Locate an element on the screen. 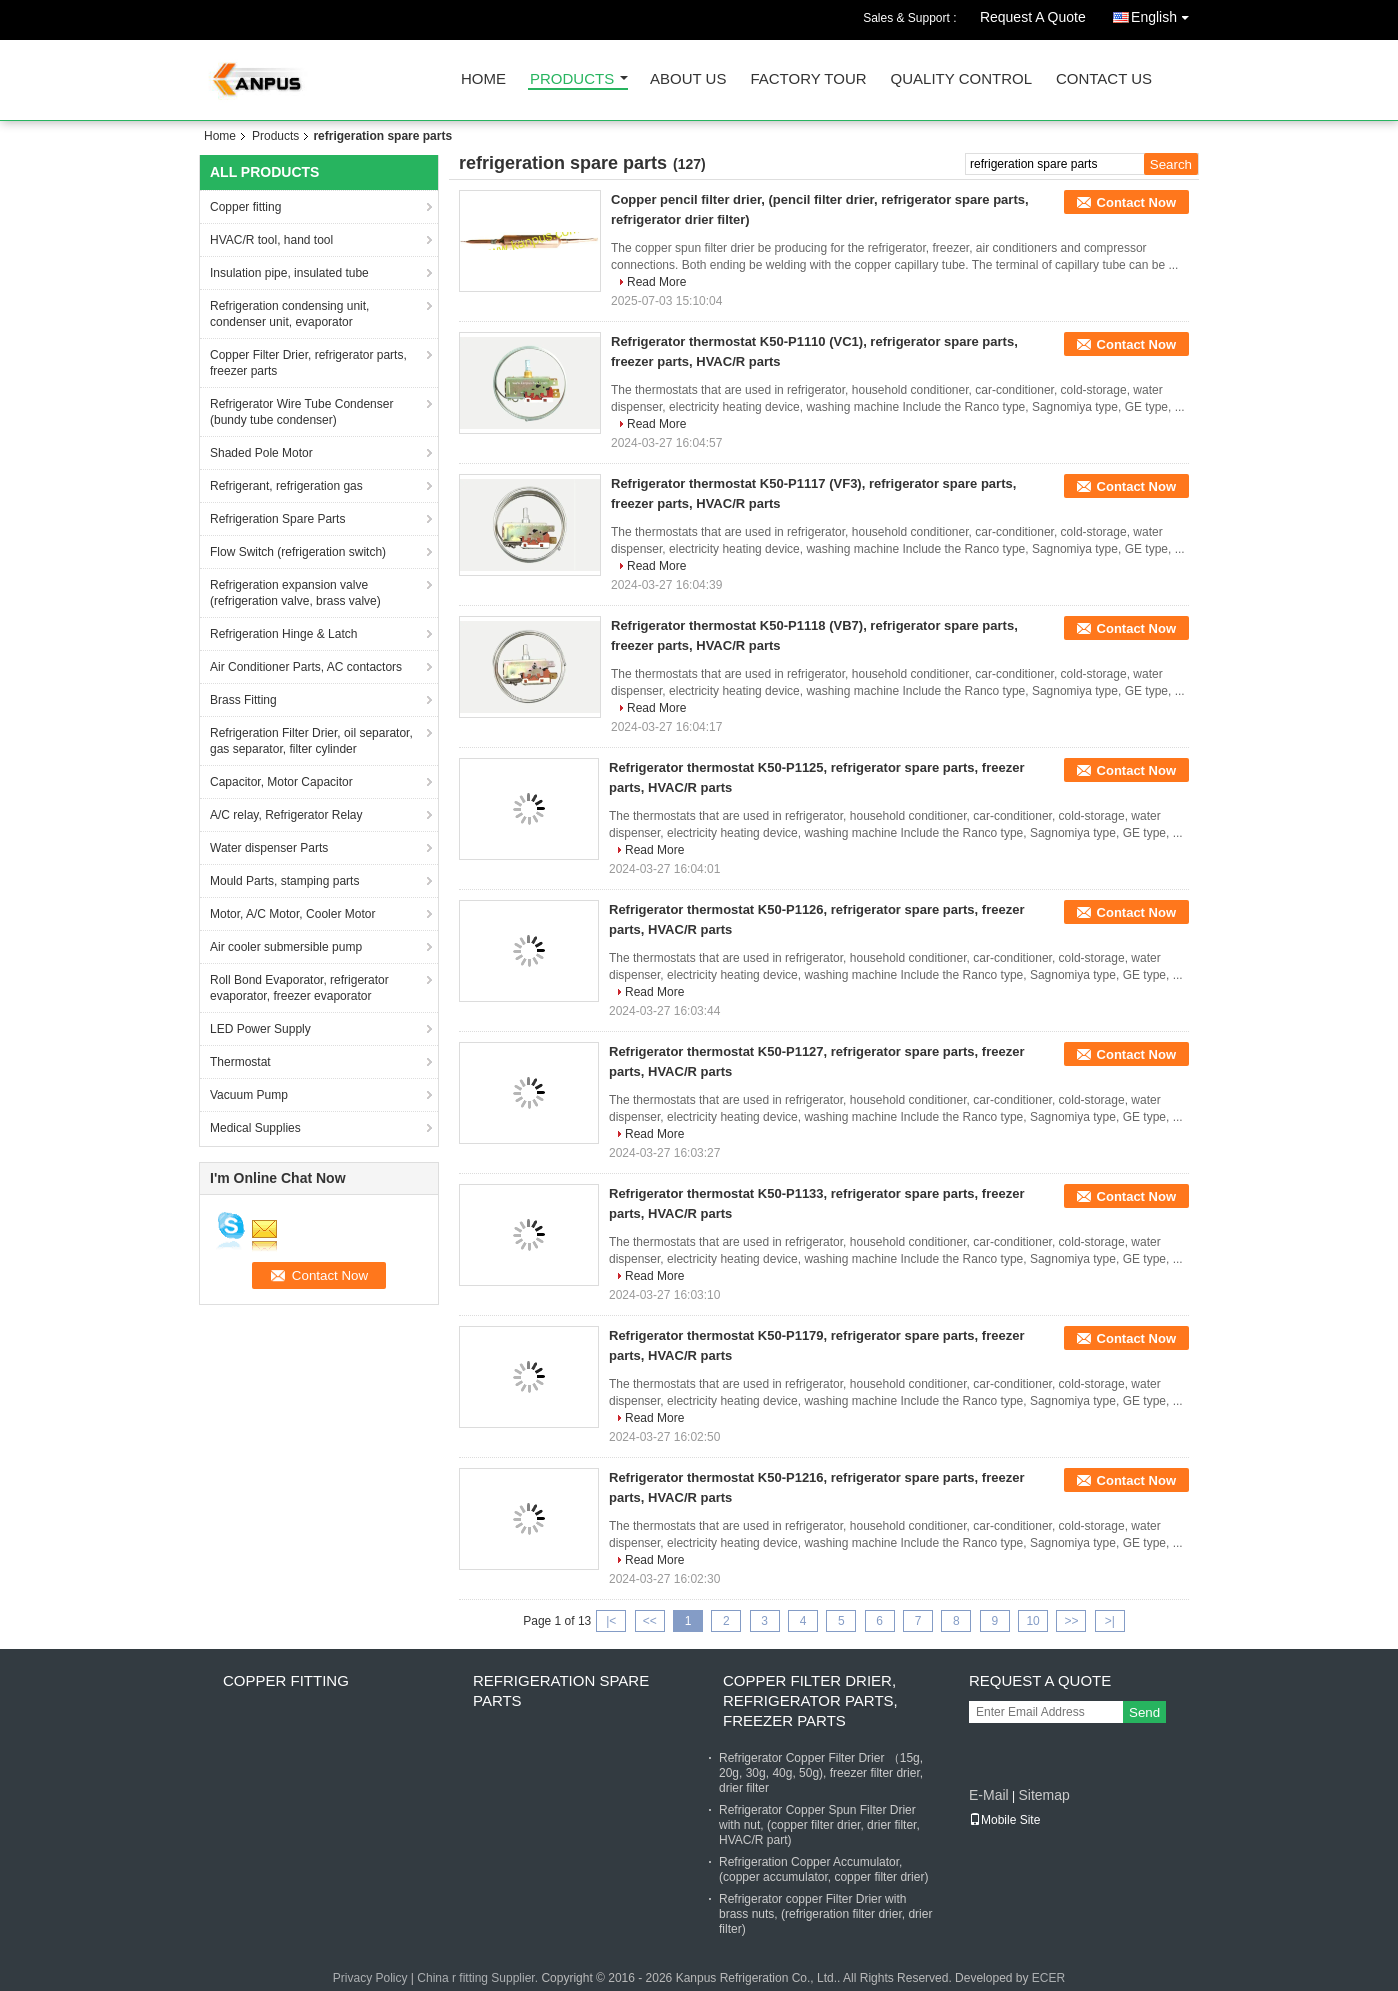 The width and height of the screenshot is (1398, 1991). Refrigeration condensing unit, condenser unit, evaporator is located at coordinates (289, 314).